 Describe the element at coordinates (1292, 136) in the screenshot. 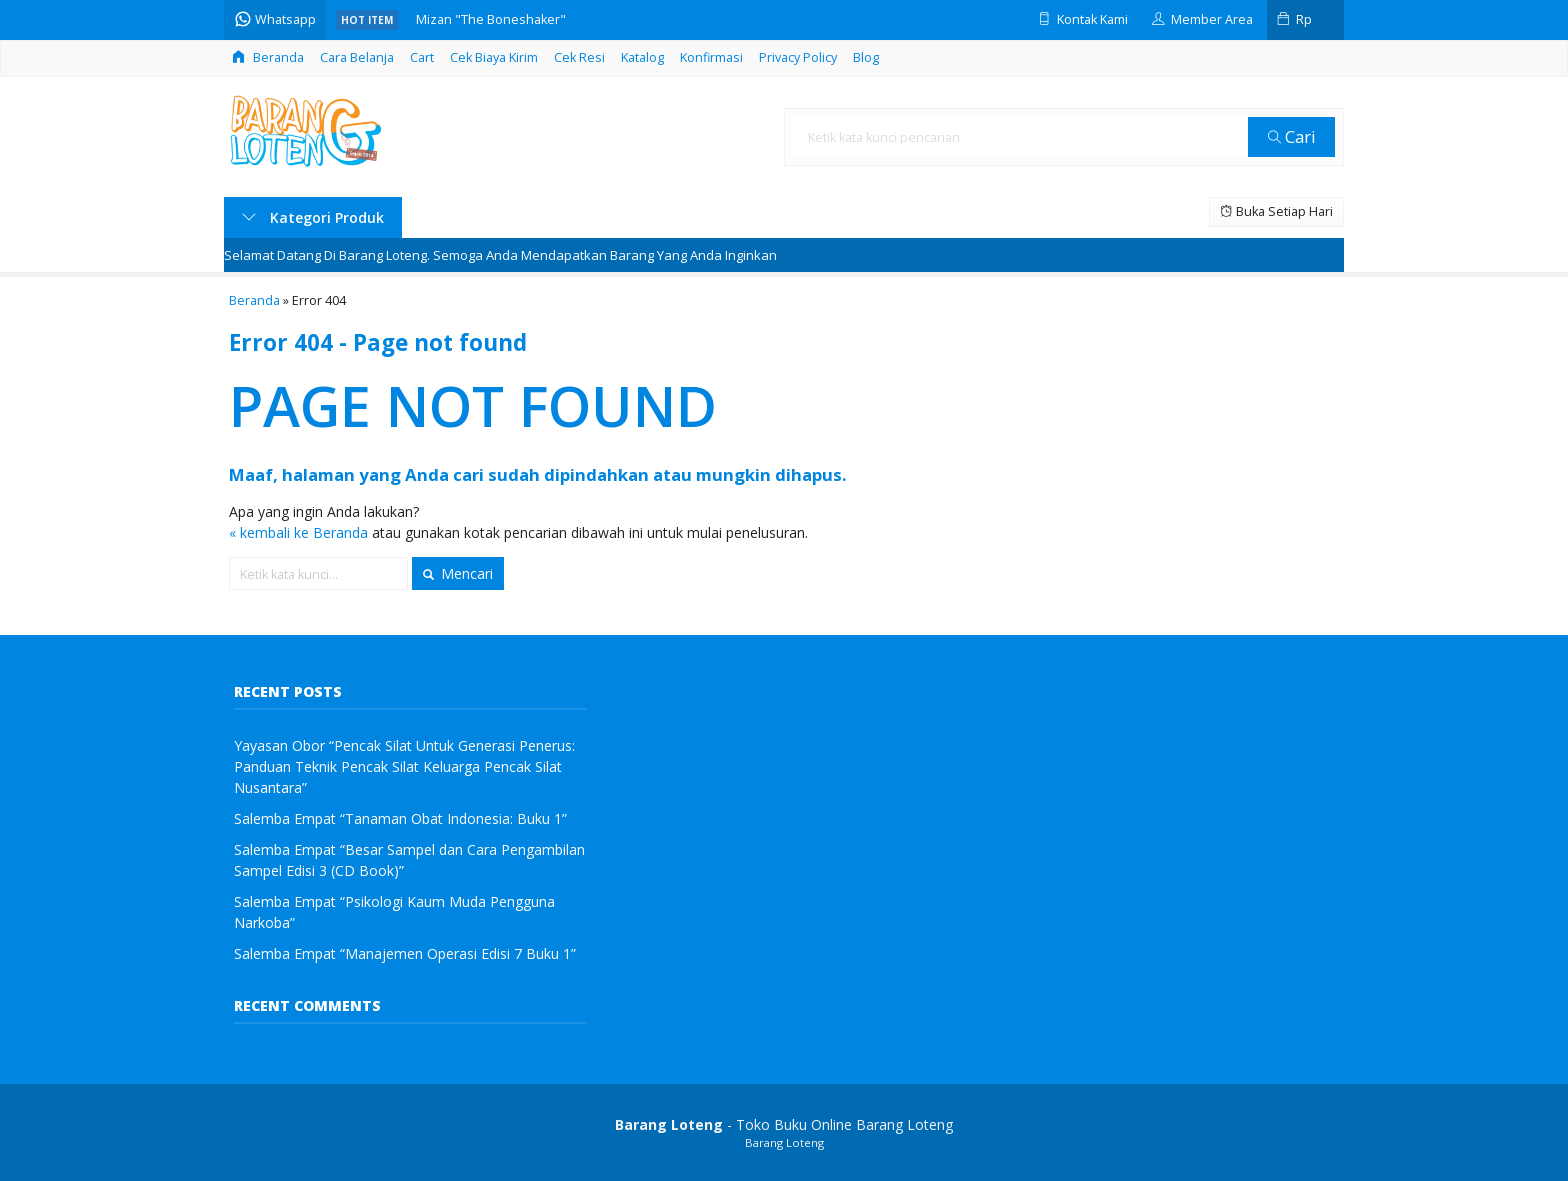

I see `Cari [button]` at that location.